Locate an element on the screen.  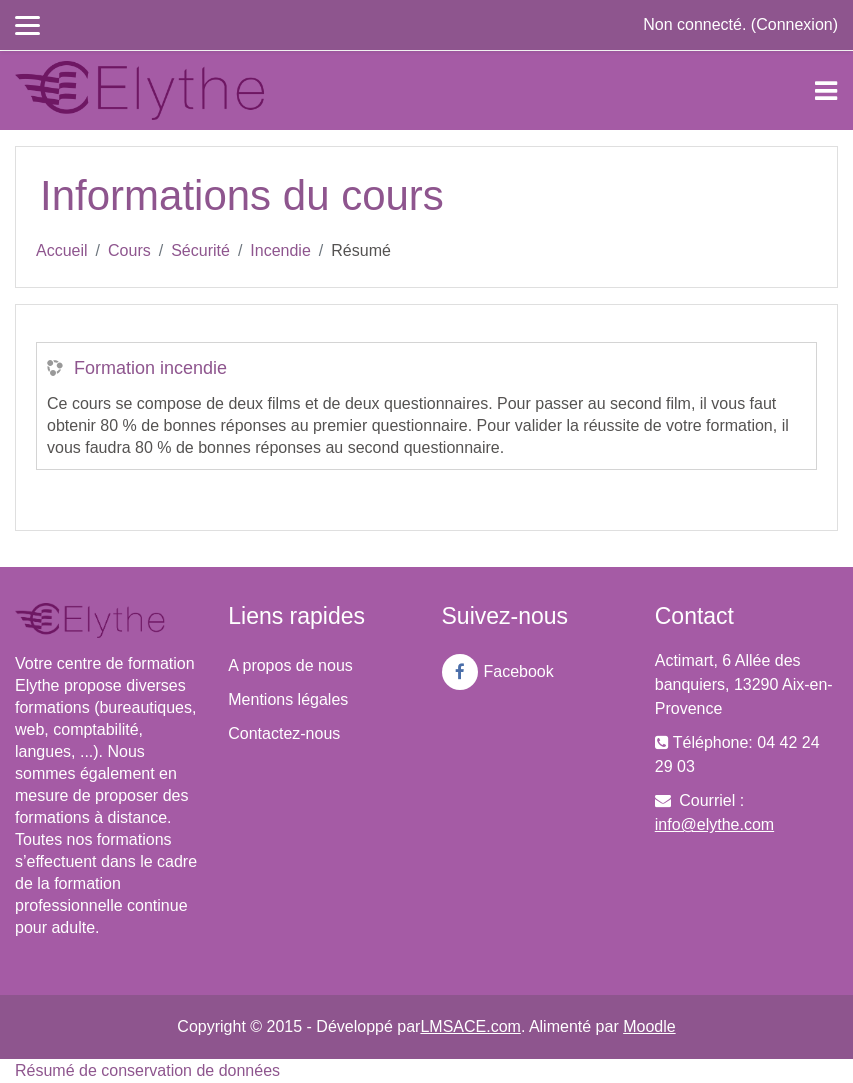
Mentions légales is located at coordinates (288, 699).